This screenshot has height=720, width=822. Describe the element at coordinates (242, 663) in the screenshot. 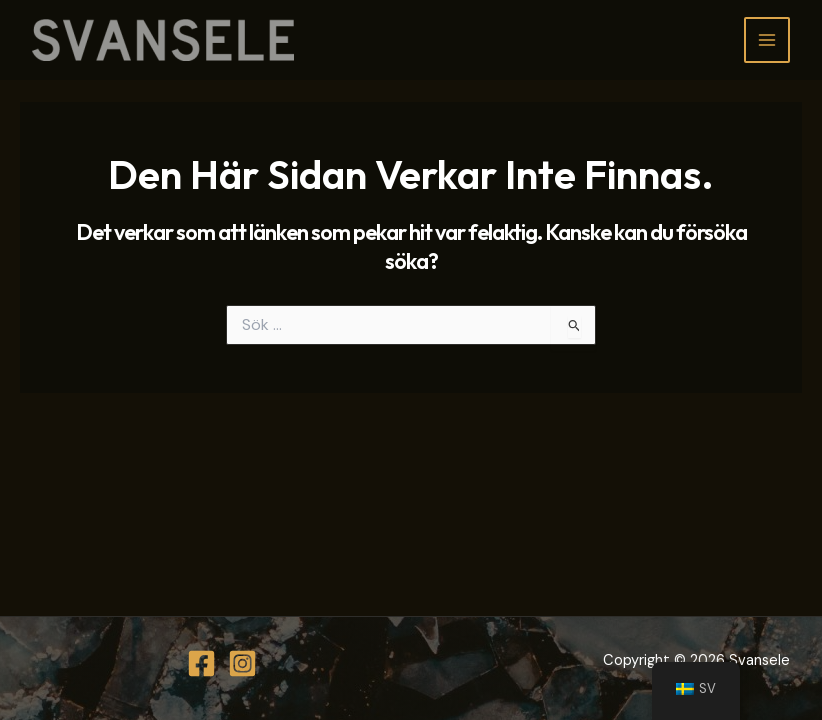

I see `[Instagram]` at that location.